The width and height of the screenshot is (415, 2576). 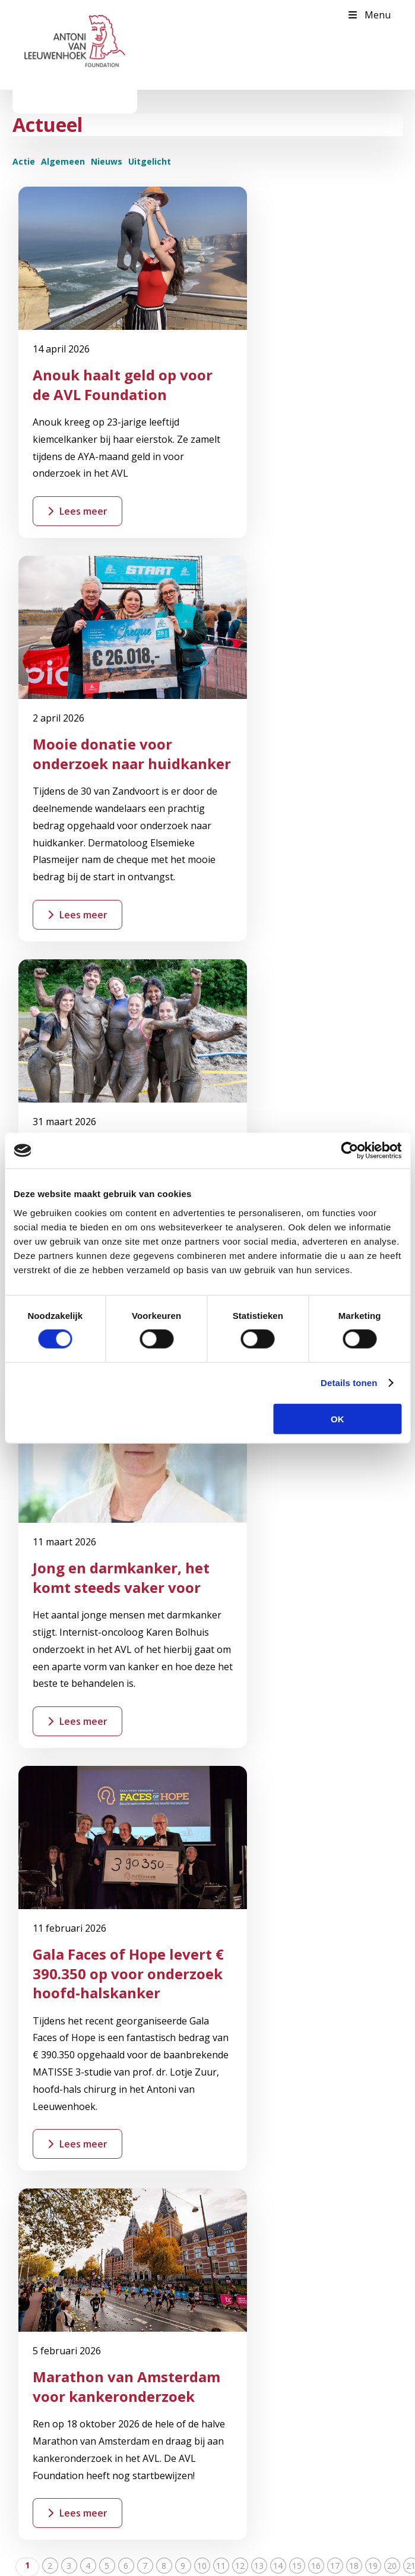 What do you see at coordinates (48, 2254) in the screenshot?
I see `Doneer nu!` at bounding box center [48, 2254].